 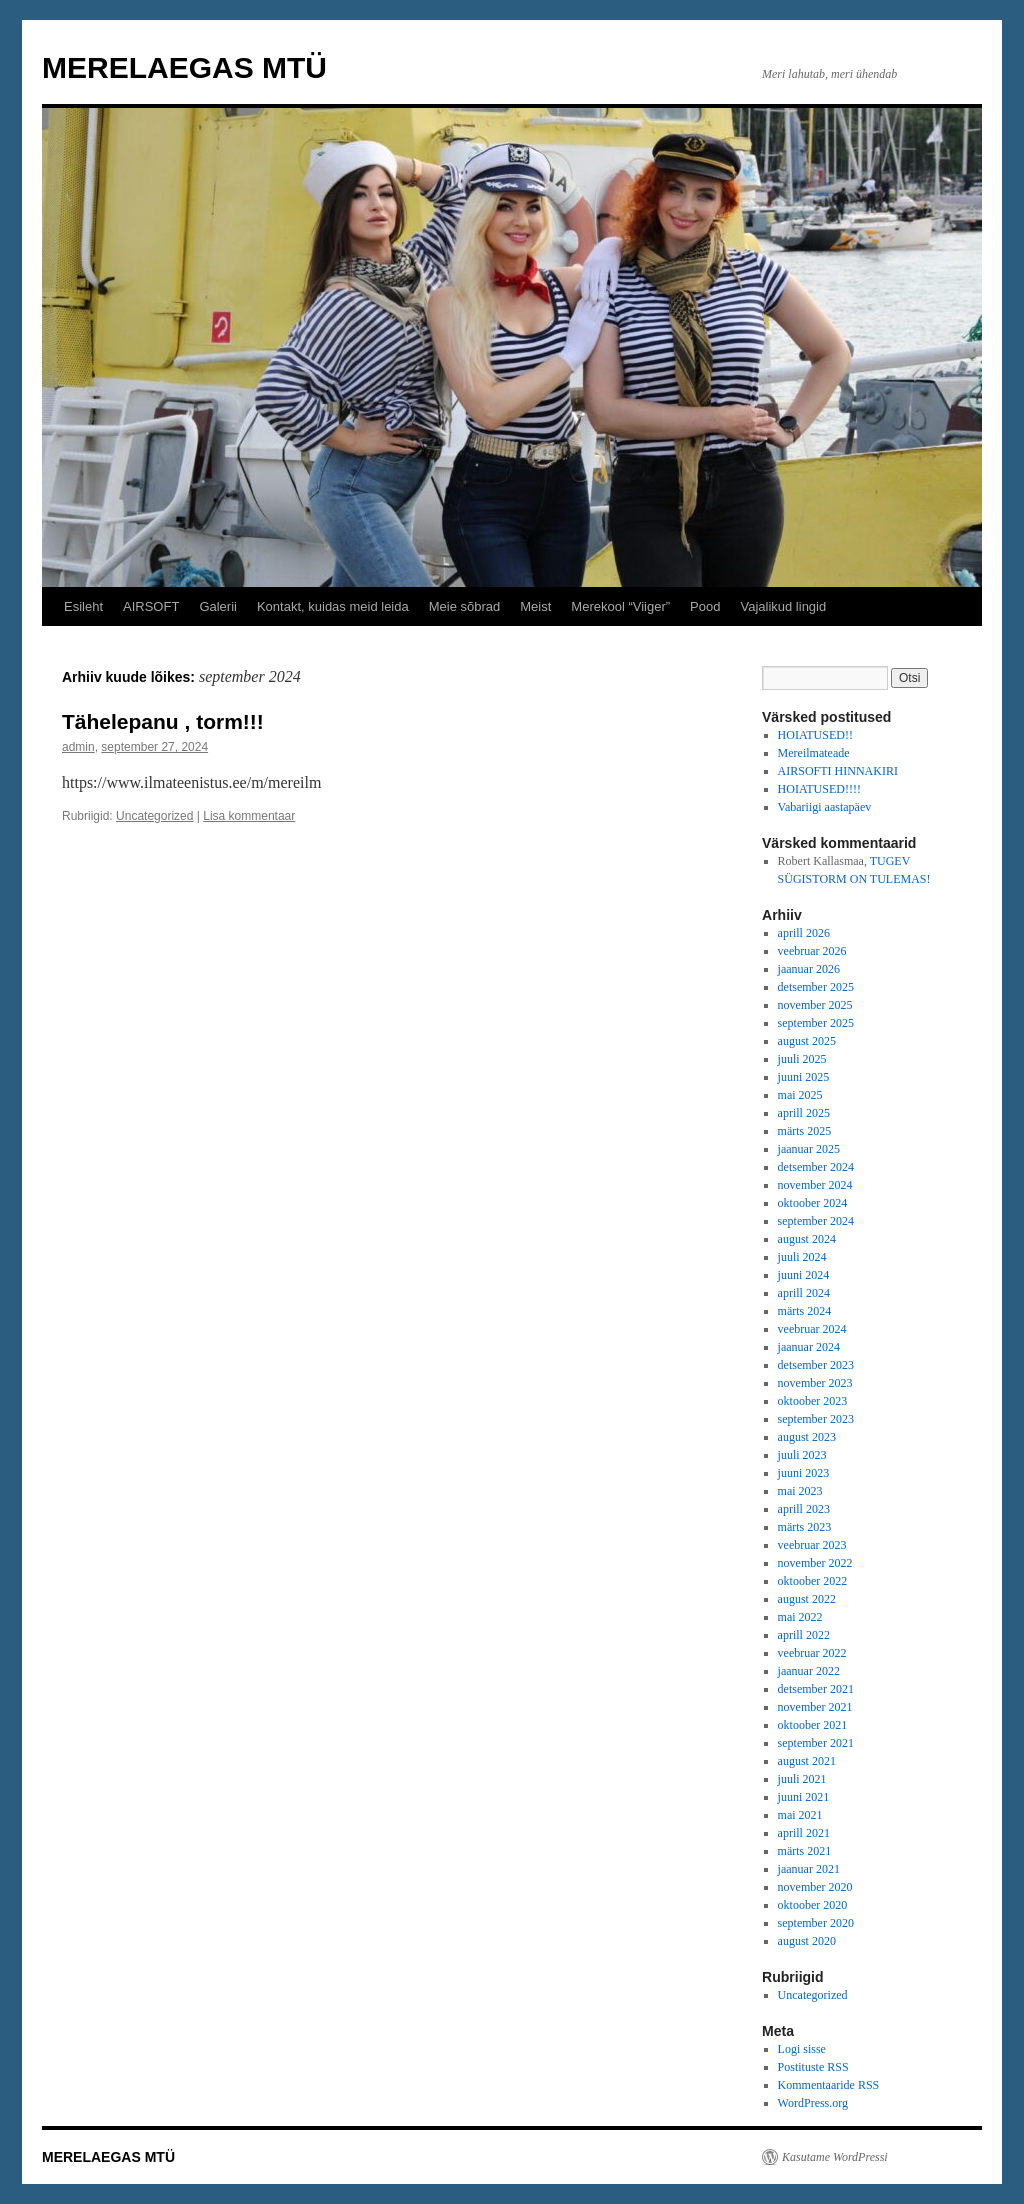 I want to click on mai 2021, so click(x=800, y=1815).